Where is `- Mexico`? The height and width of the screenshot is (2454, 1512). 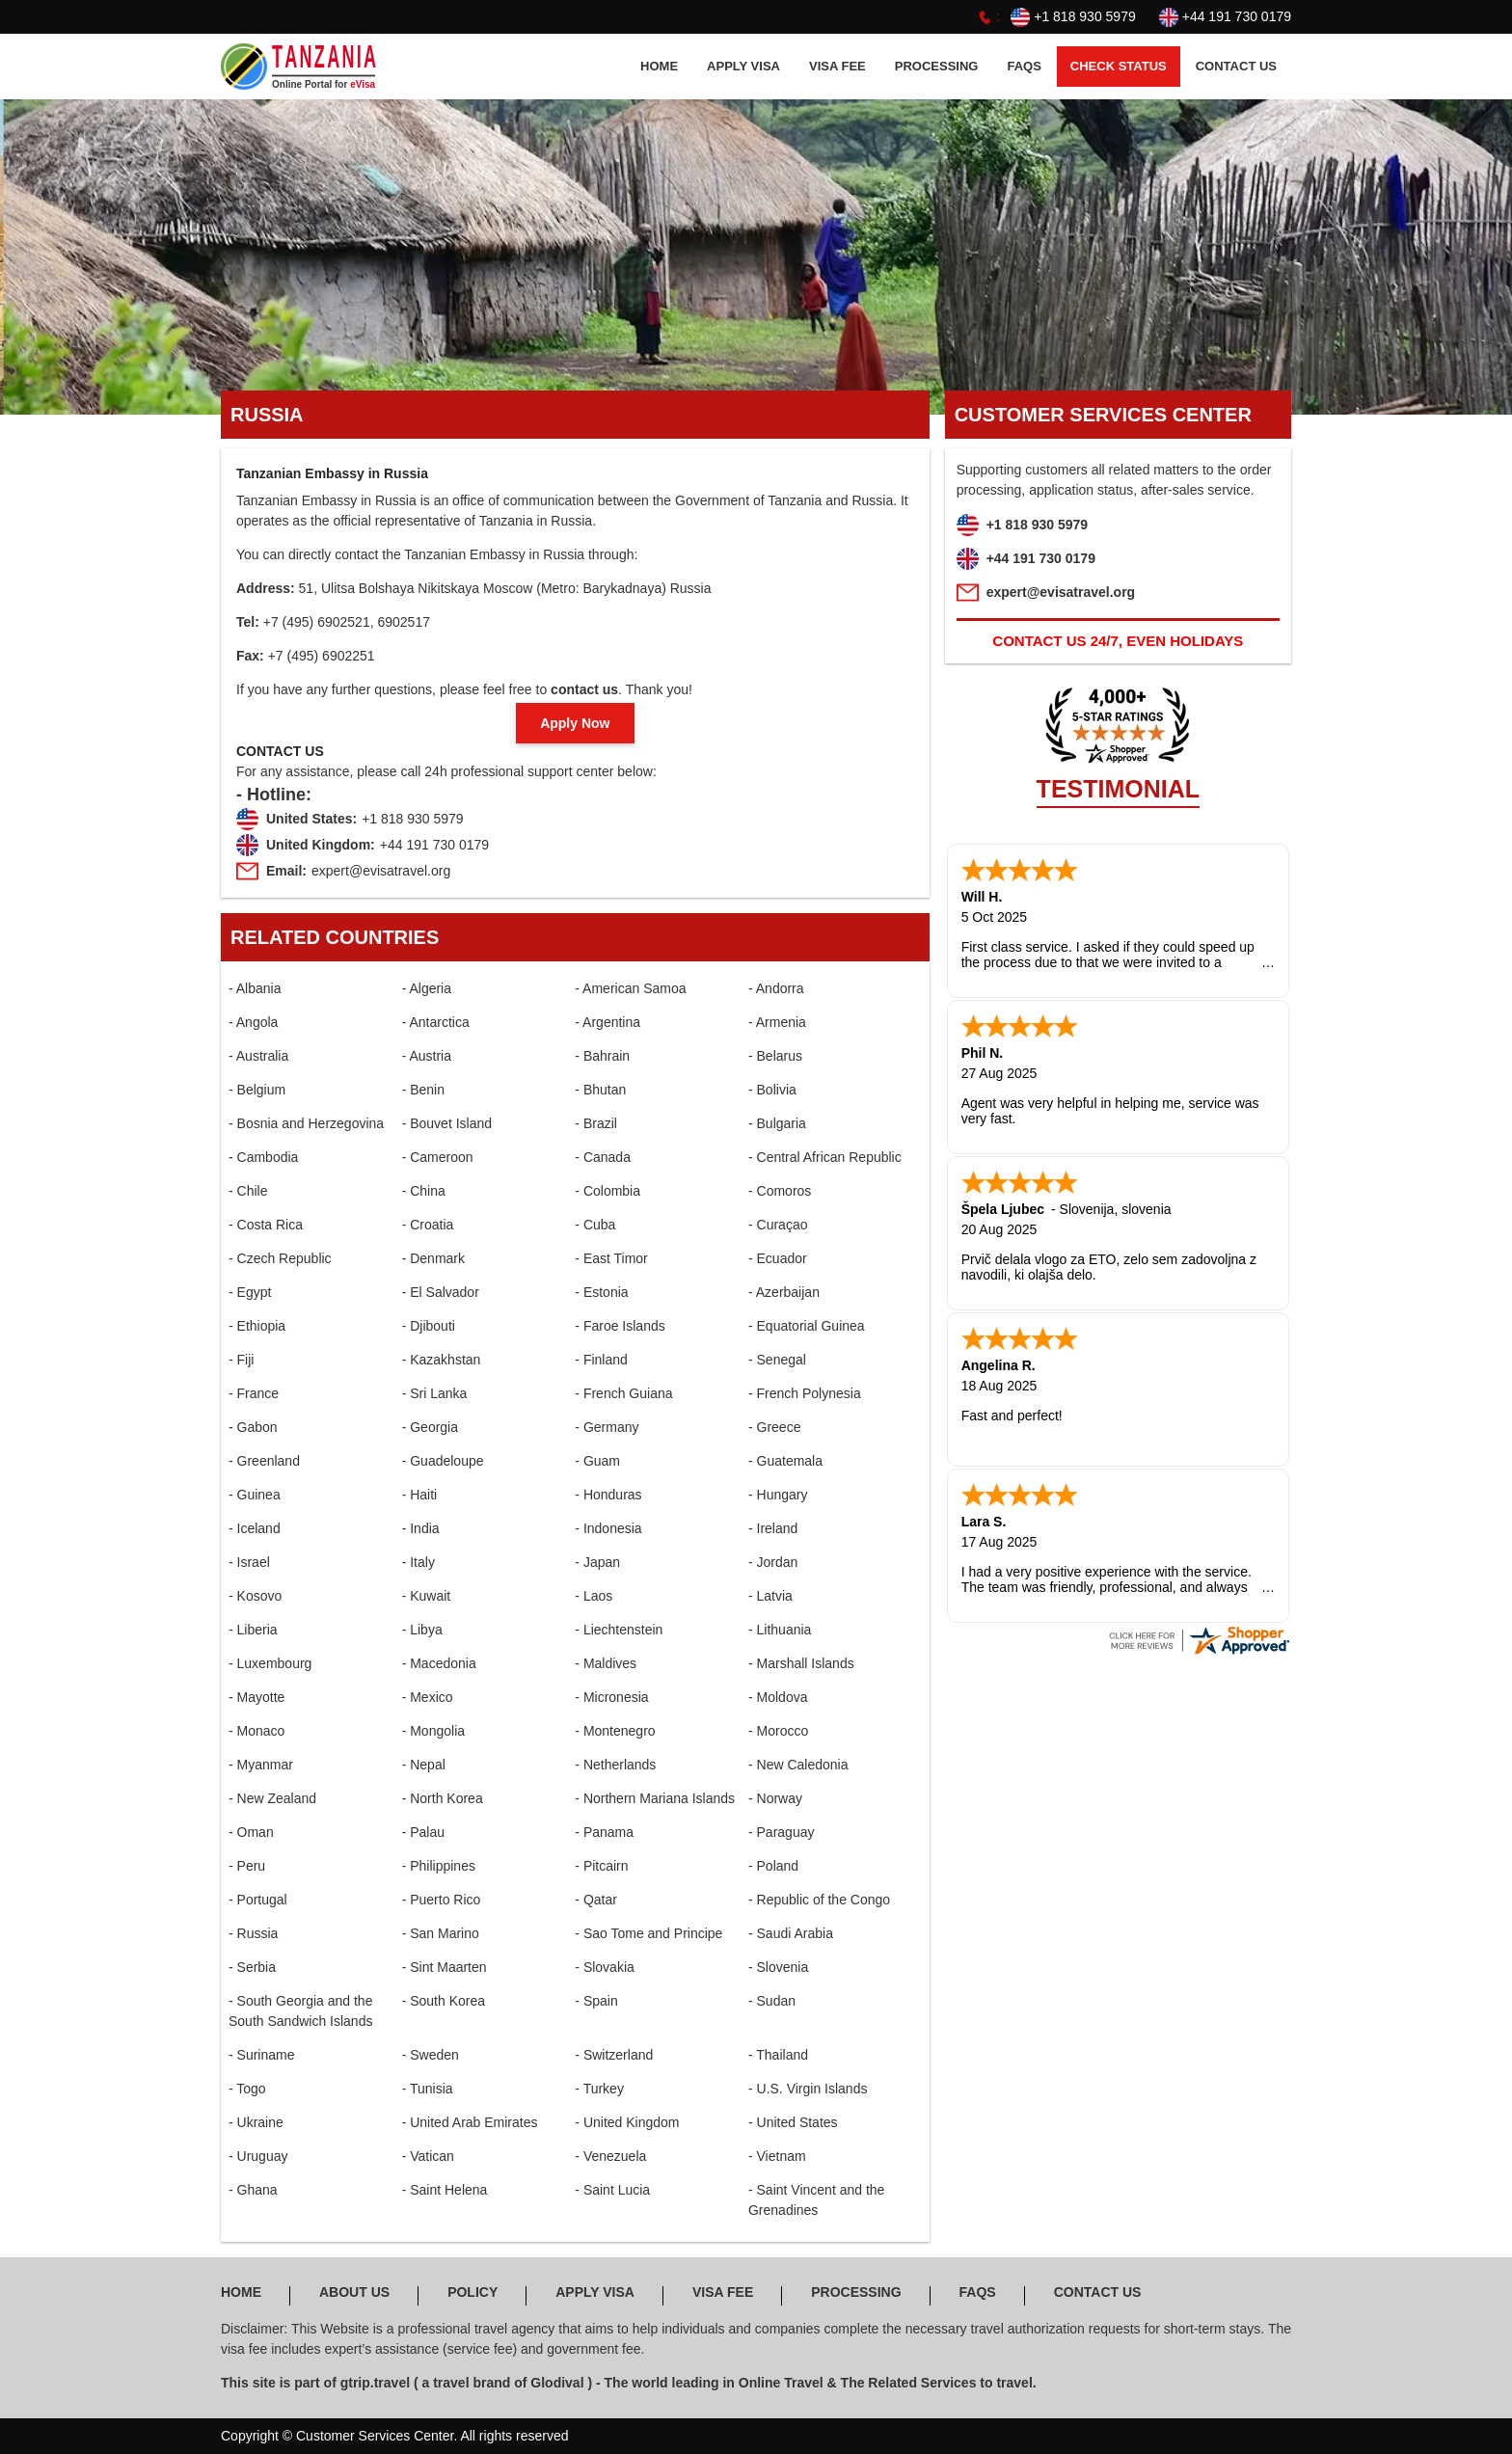 - Mexico is located at coordinates (427, 1697).